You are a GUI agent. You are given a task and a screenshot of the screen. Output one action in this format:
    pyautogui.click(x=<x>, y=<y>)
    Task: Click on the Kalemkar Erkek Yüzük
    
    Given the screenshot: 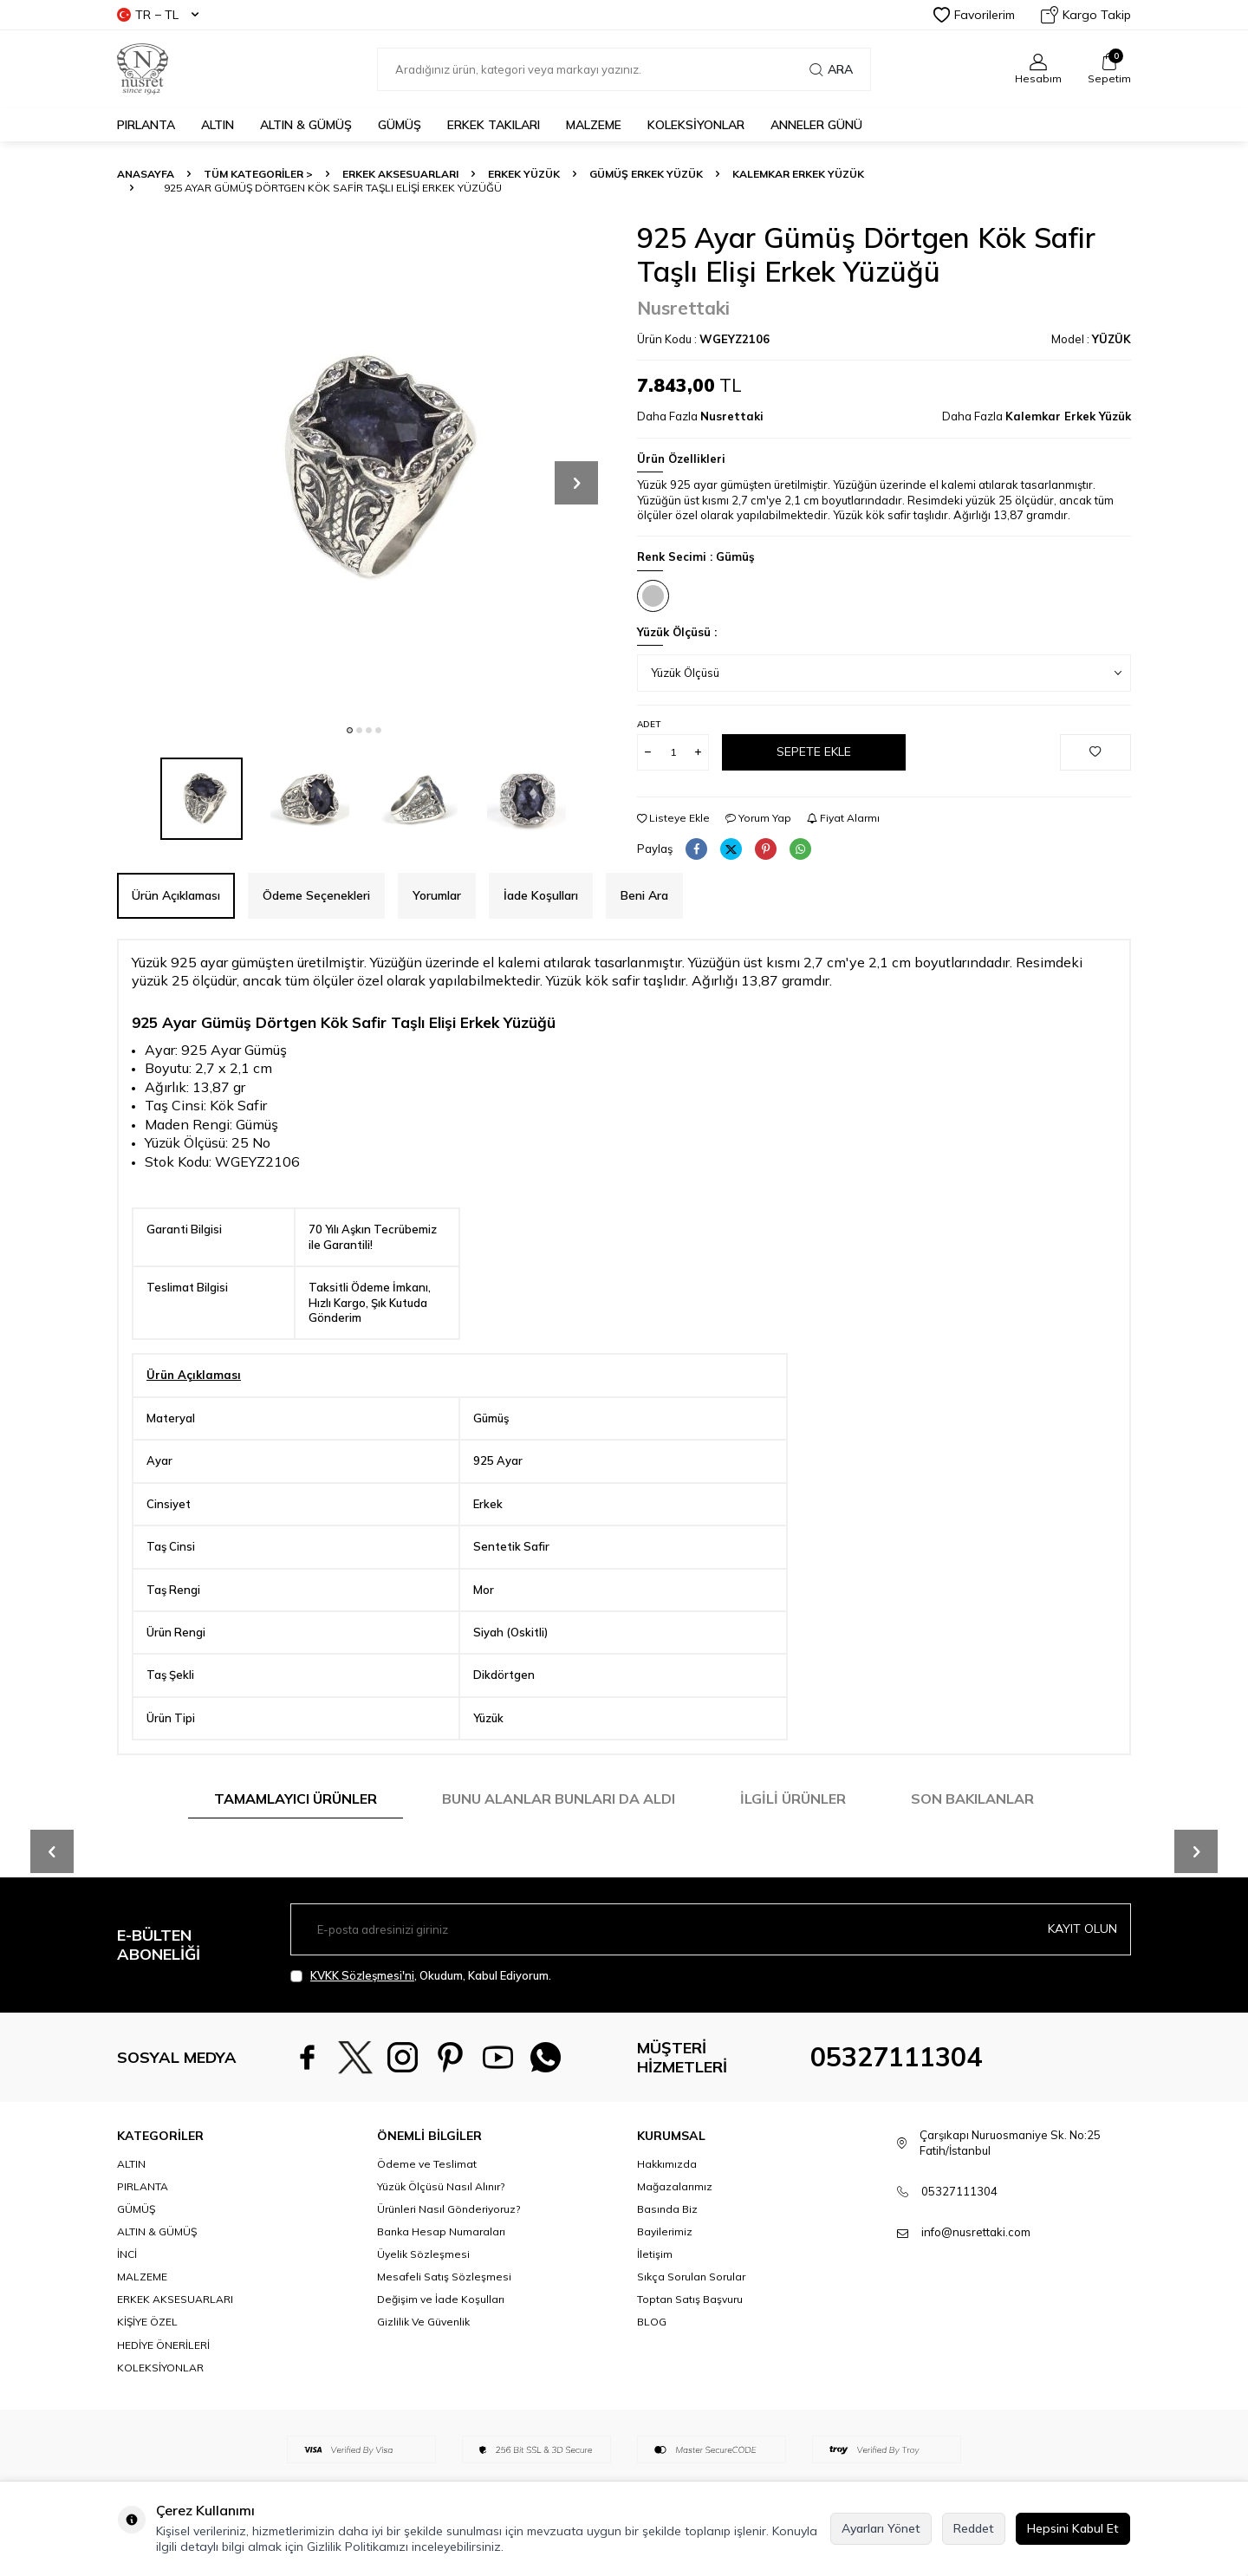 What is the action you would take?
    pyautogui.click(x=798, y=173)
    